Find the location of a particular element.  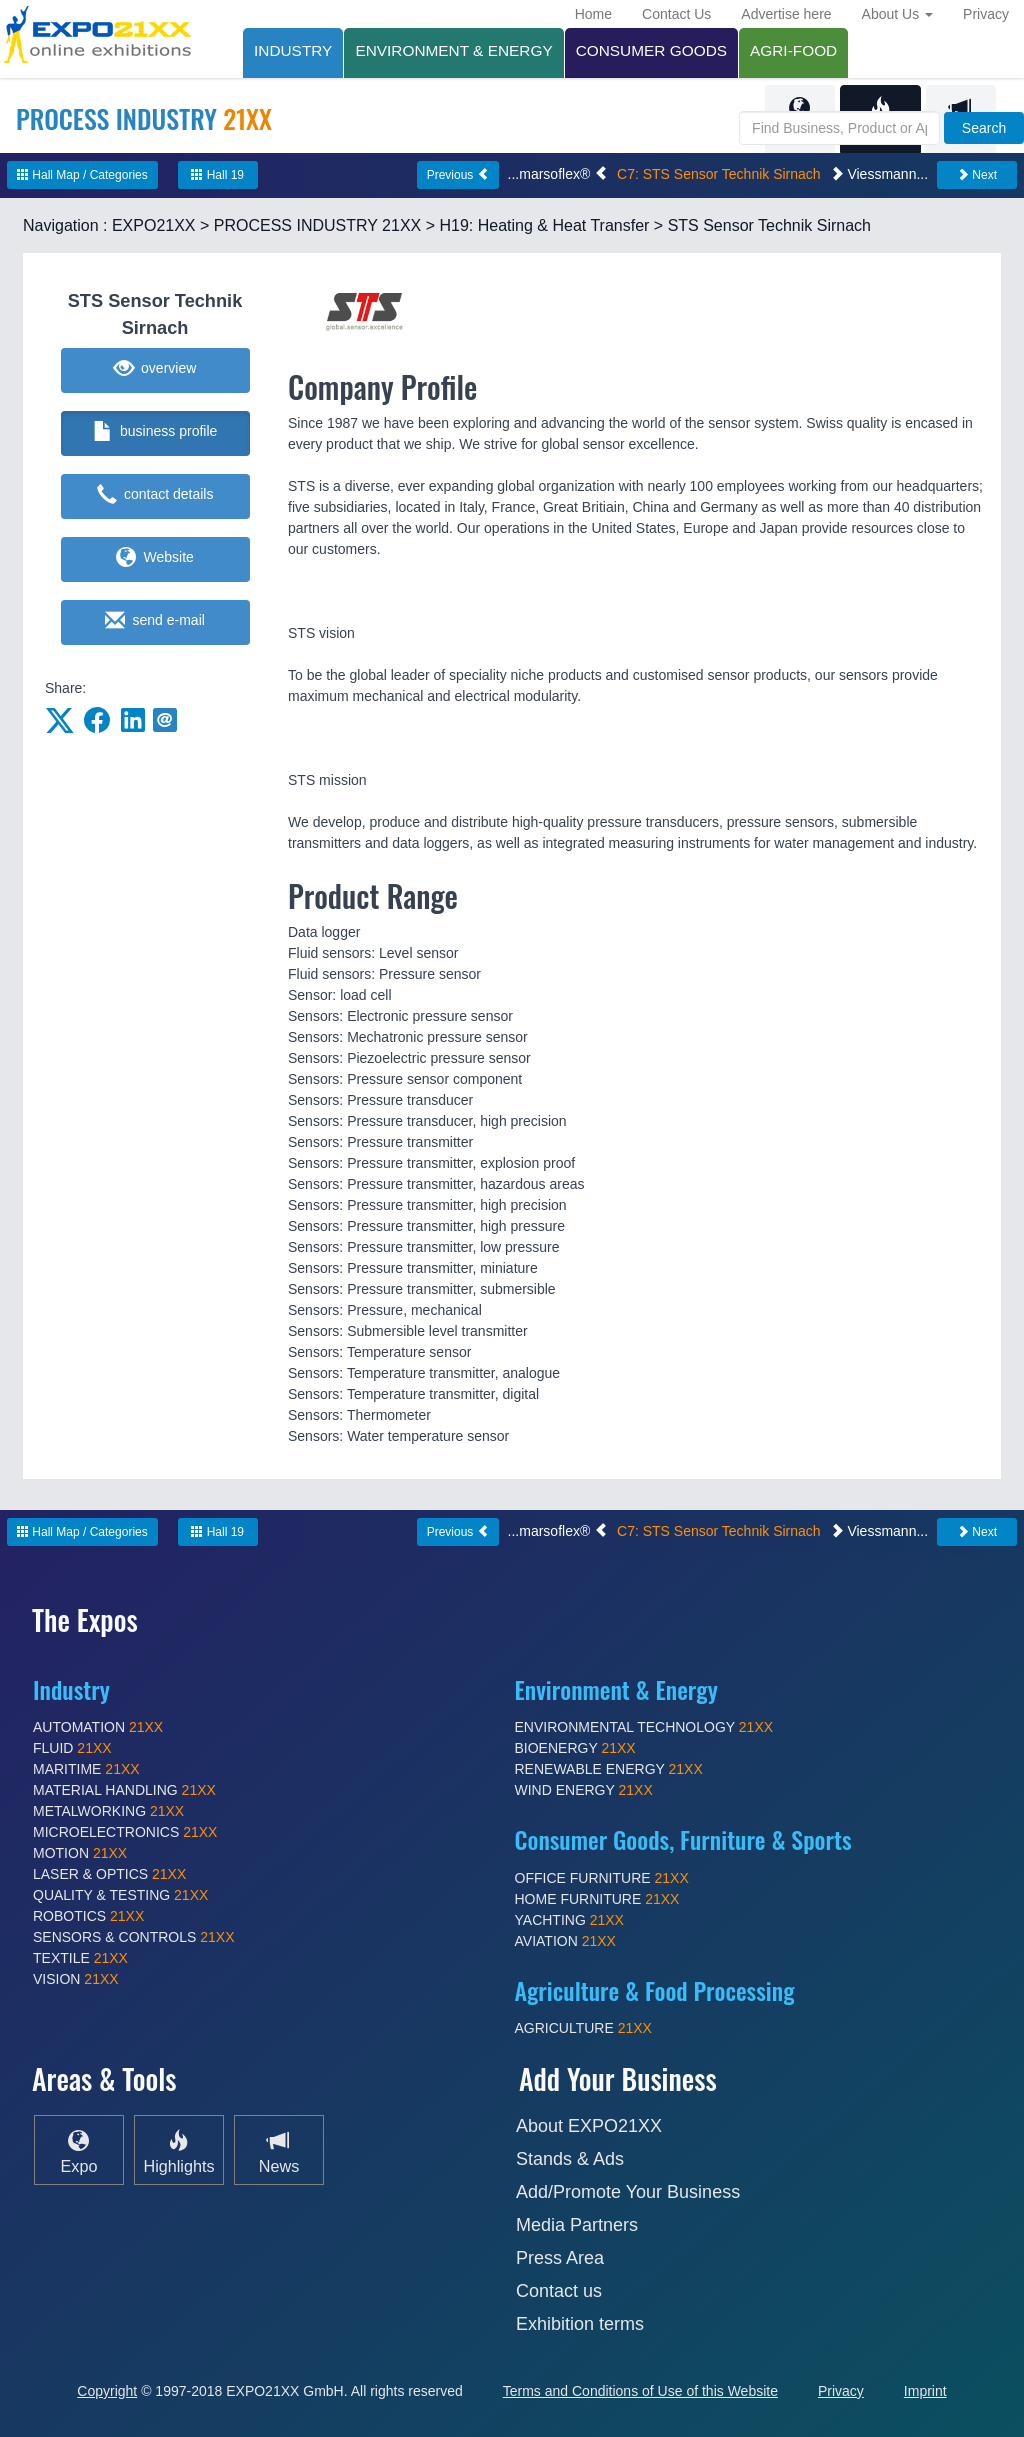

Hall Map / Categories is located at coordinates (82, 175).